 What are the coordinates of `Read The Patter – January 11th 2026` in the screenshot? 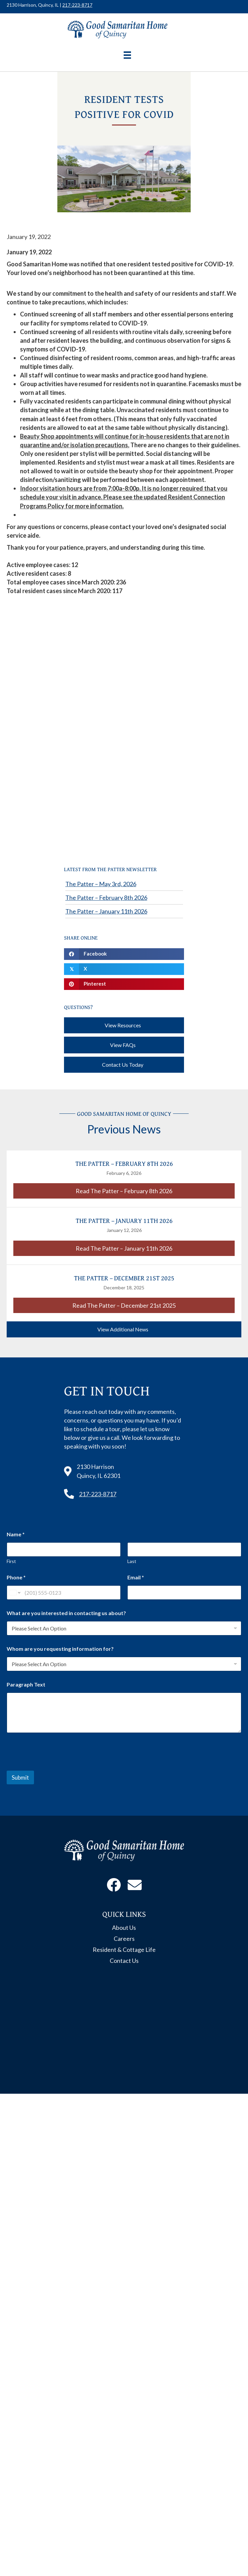 It's located at (155, 1248).